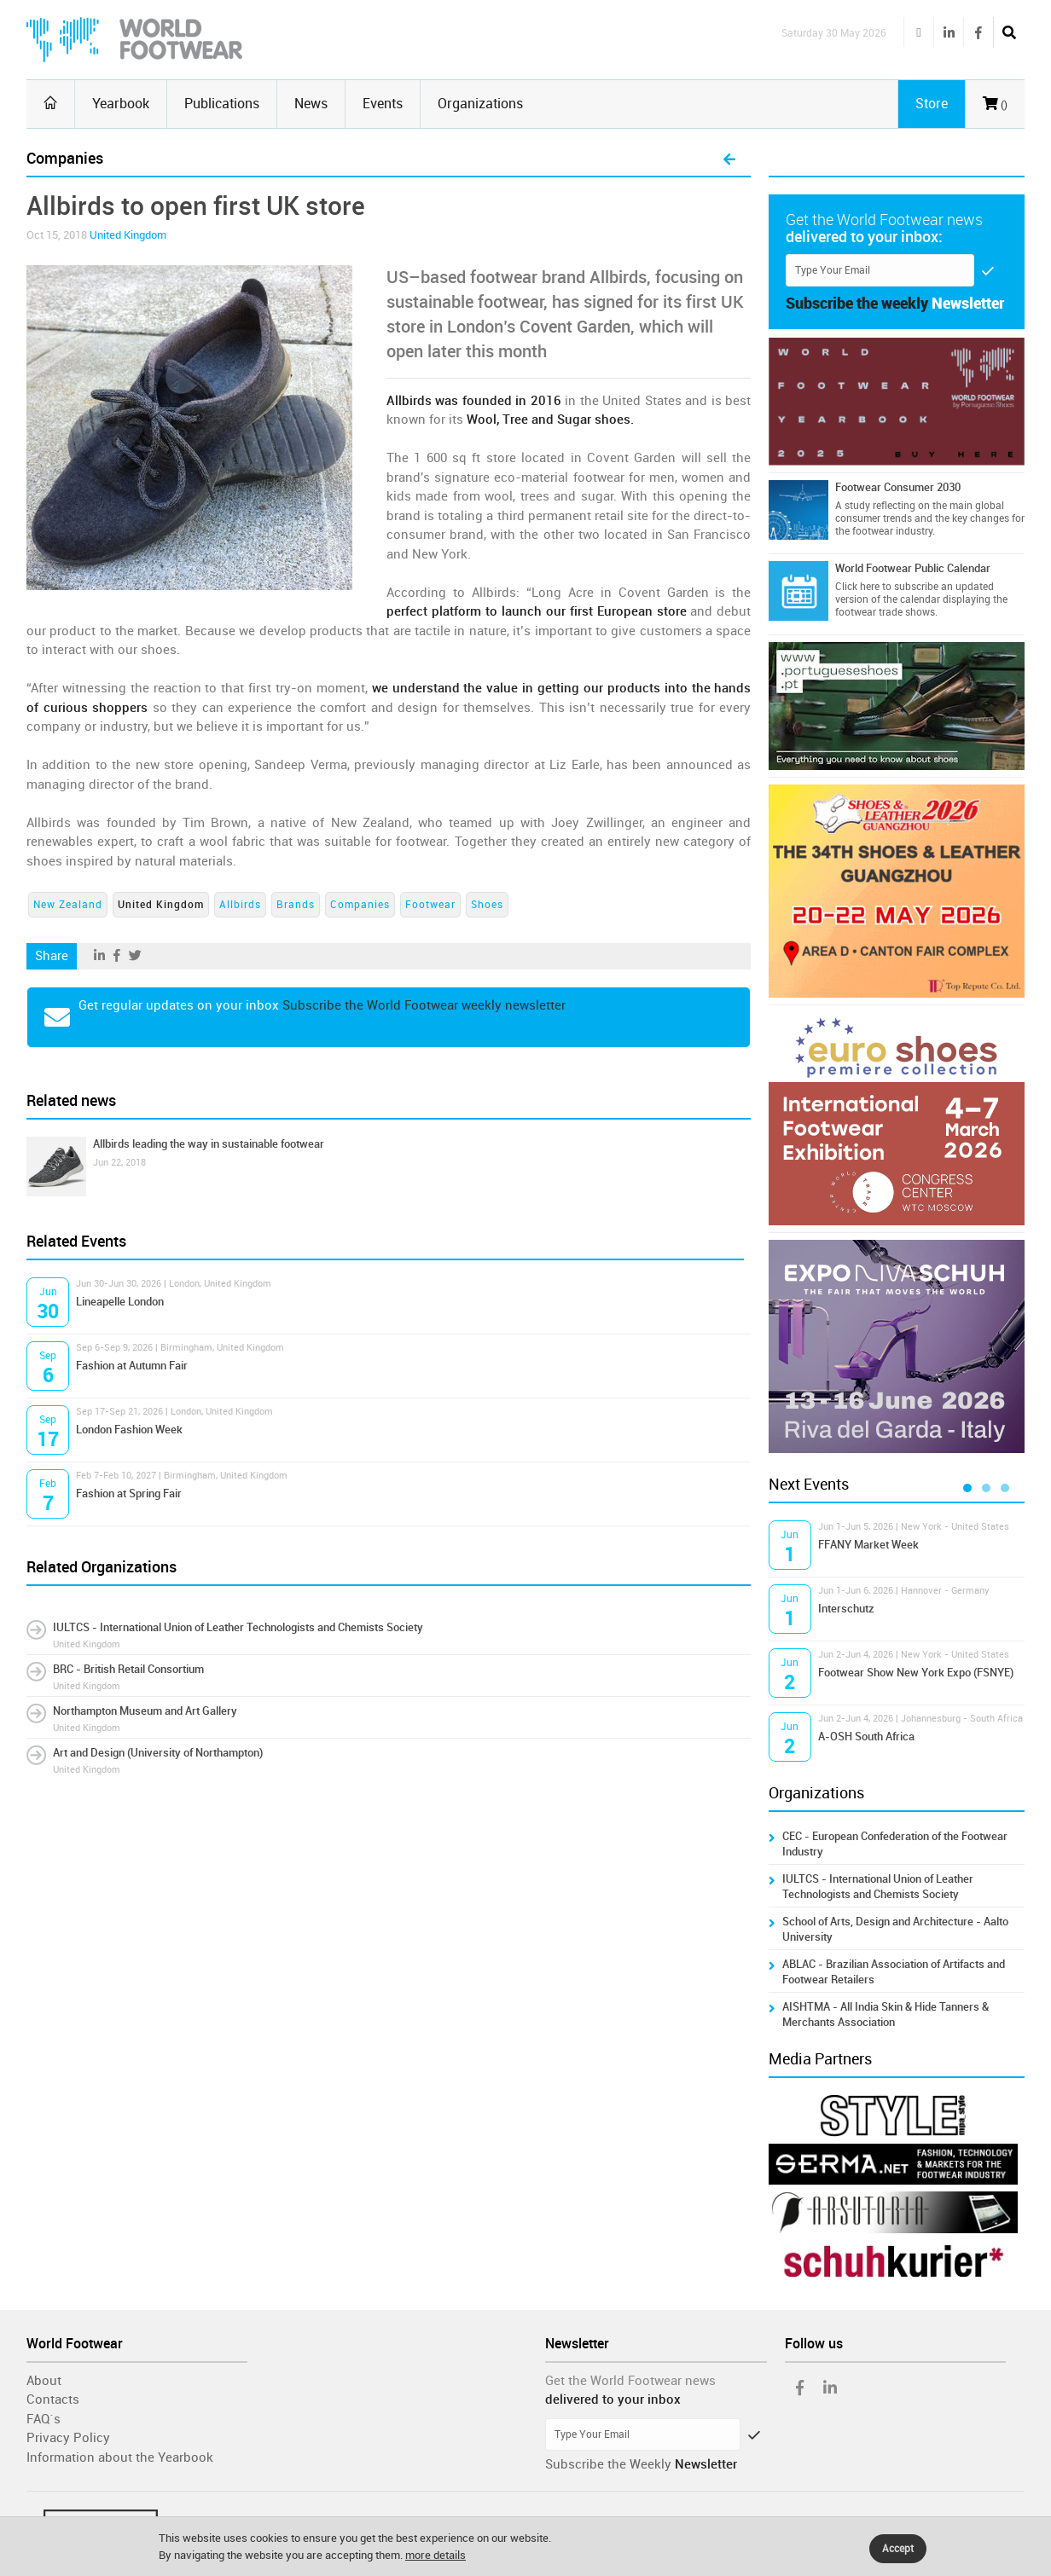  I want to click on News, so click(311, 104).